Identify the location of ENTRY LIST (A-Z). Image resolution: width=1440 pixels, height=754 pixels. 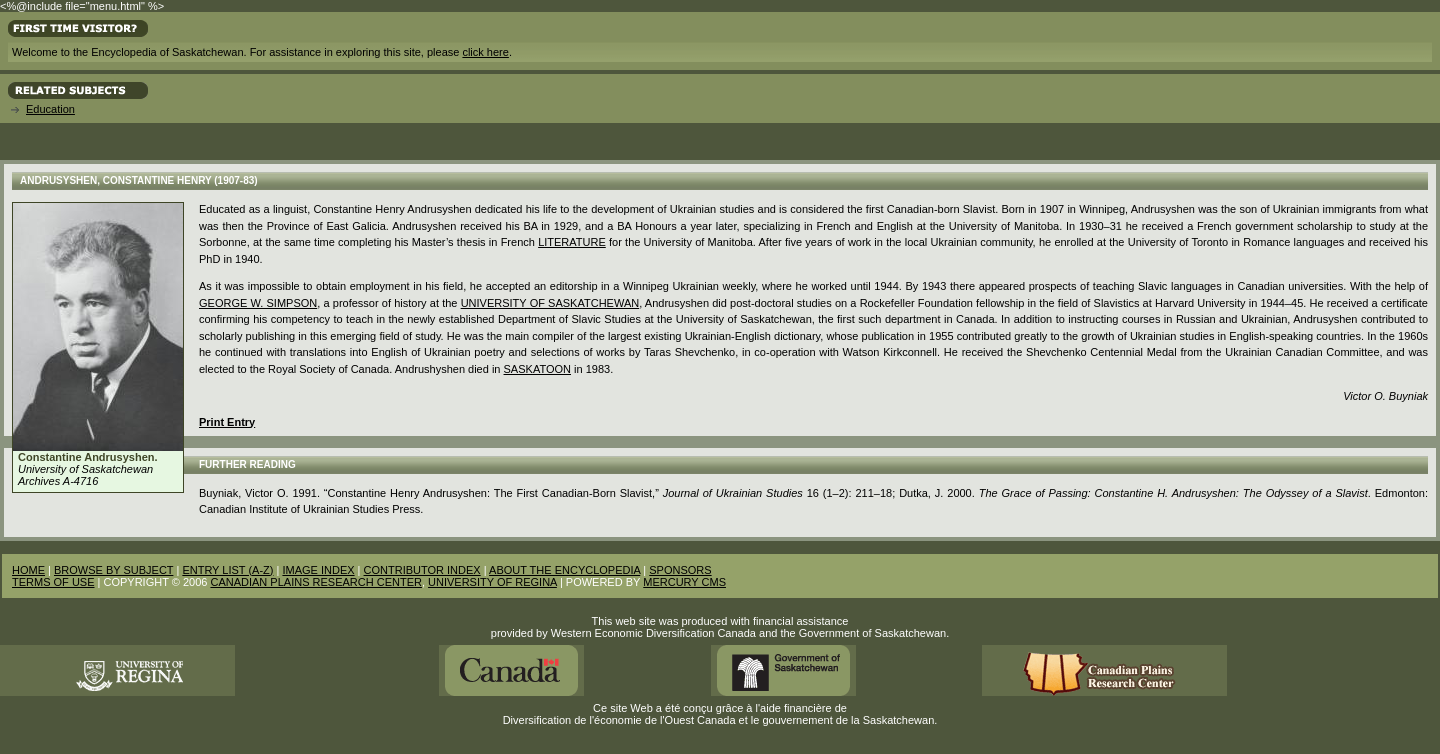
(227, 570).